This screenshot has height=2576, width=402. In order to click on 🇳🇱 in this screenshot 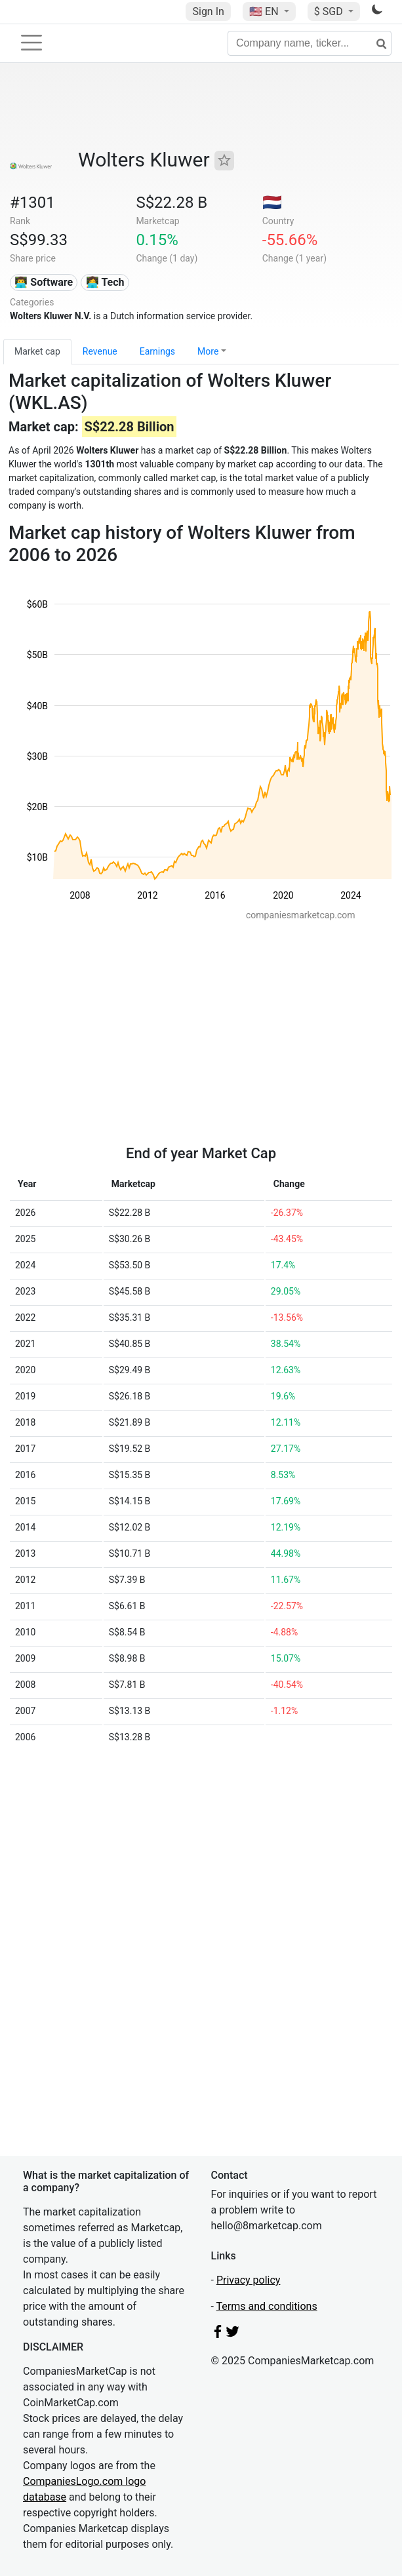, I will do `click(272, 202)`.